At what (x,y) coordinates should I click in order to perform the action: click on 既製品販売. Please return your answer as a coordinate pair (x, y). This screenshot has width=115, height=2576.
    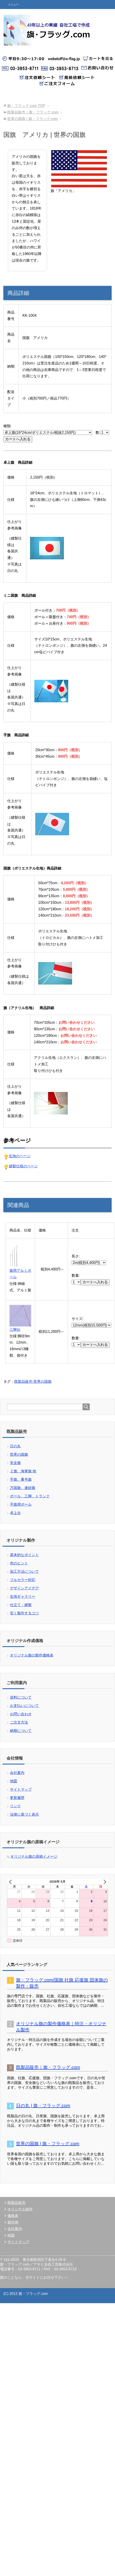
    Looking at the image, I should click on (16, 2203).